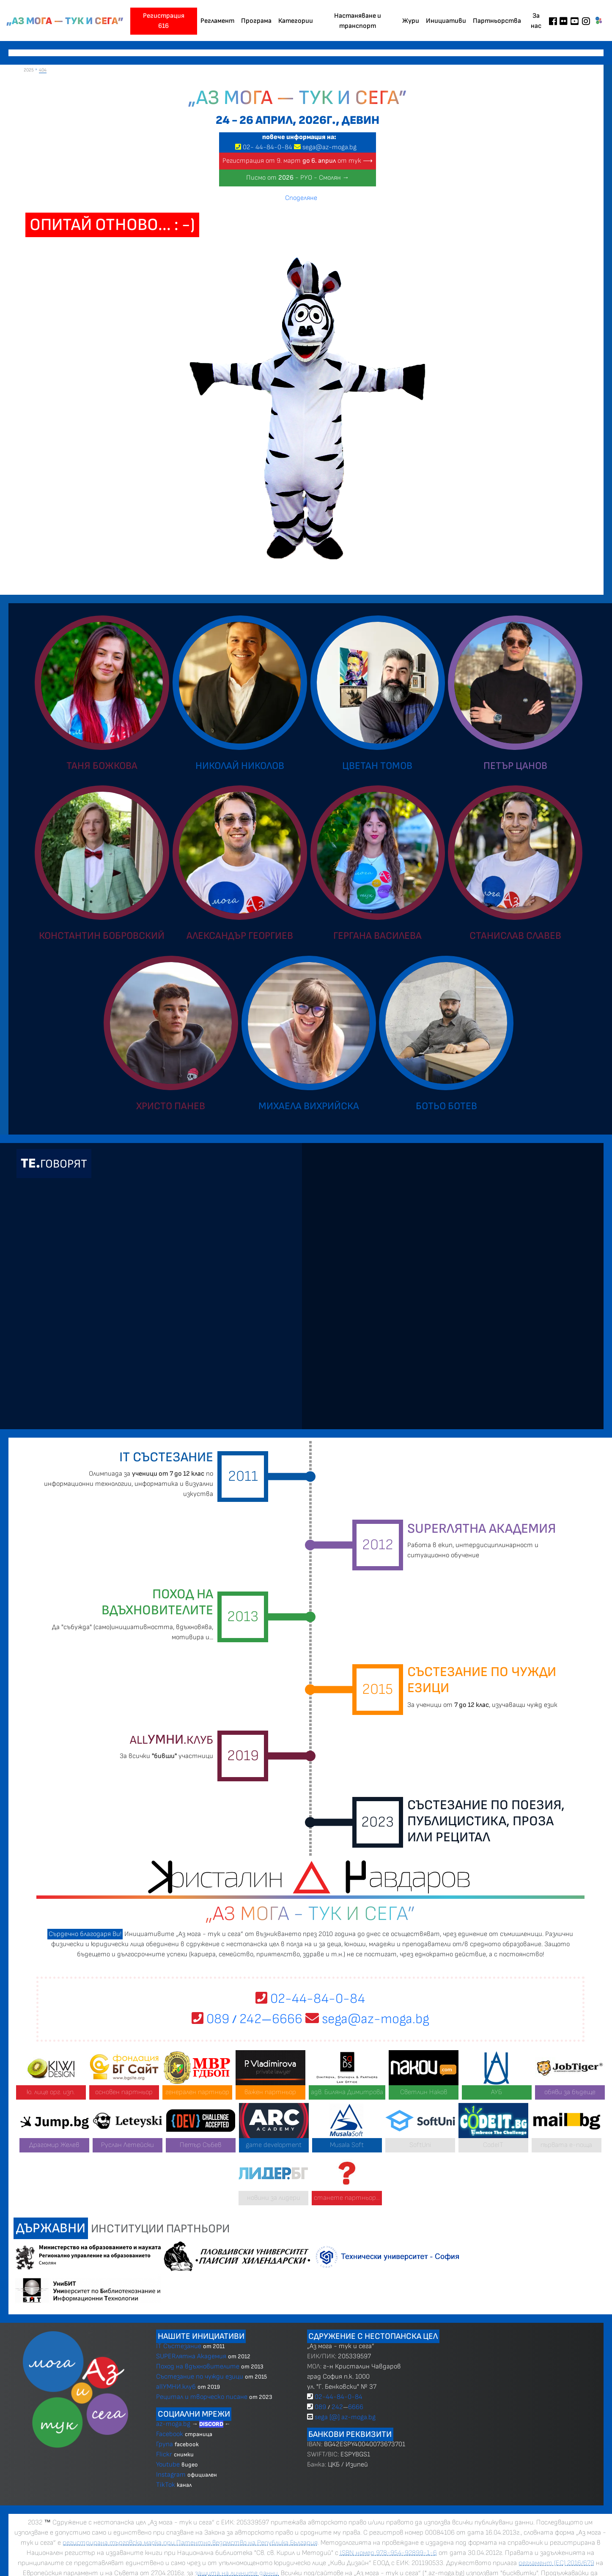 The height and width of the screenshot is (2576, 612). Describe the element at coordinates (190, 2543) in the screenshot. I see `регистрирана търговска марка при Патентно ведомство на Република България` at that location.